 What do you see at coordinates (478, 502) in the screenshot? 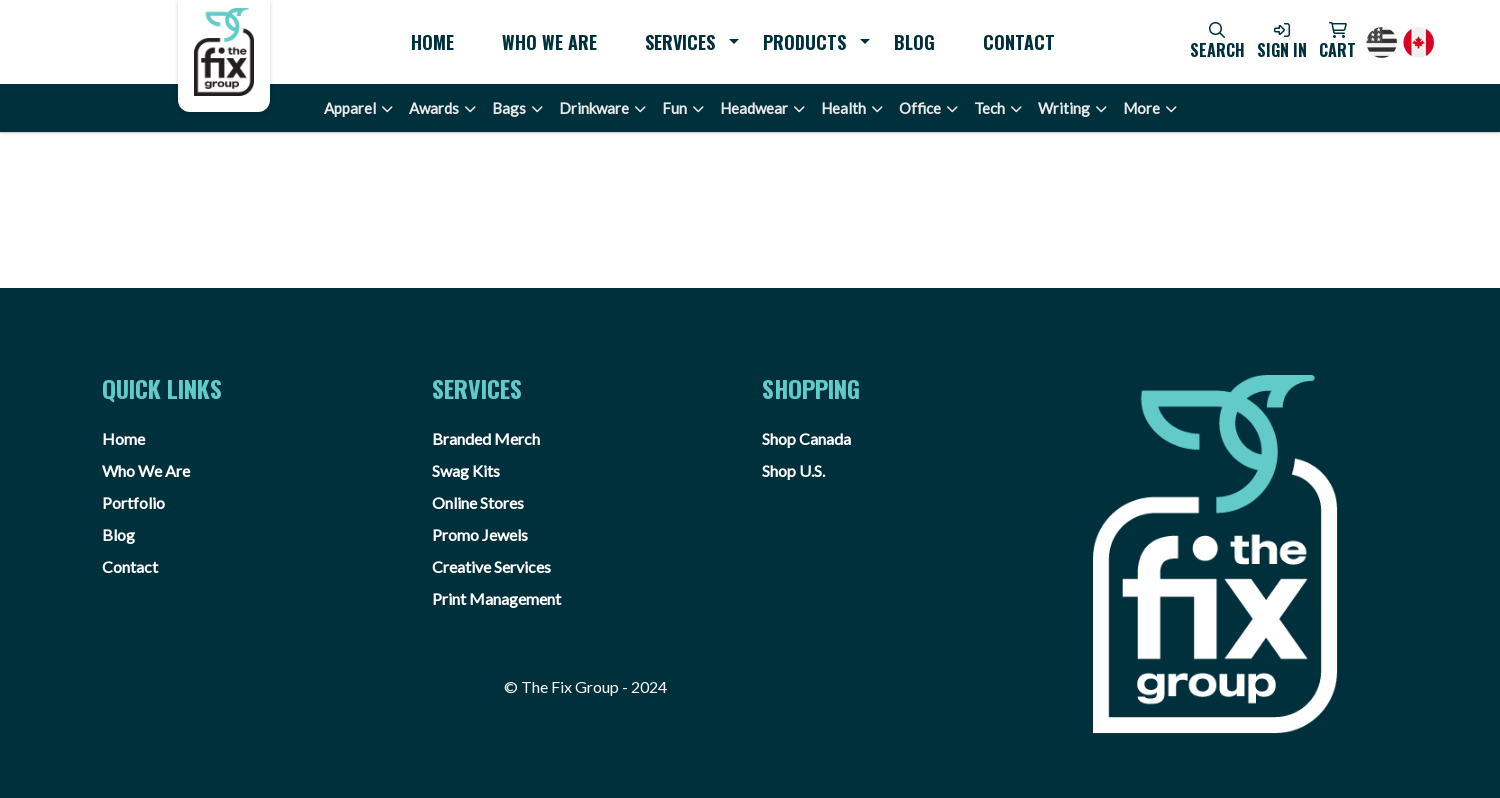
I see `Online Stores` at bounding box center [478, 502].